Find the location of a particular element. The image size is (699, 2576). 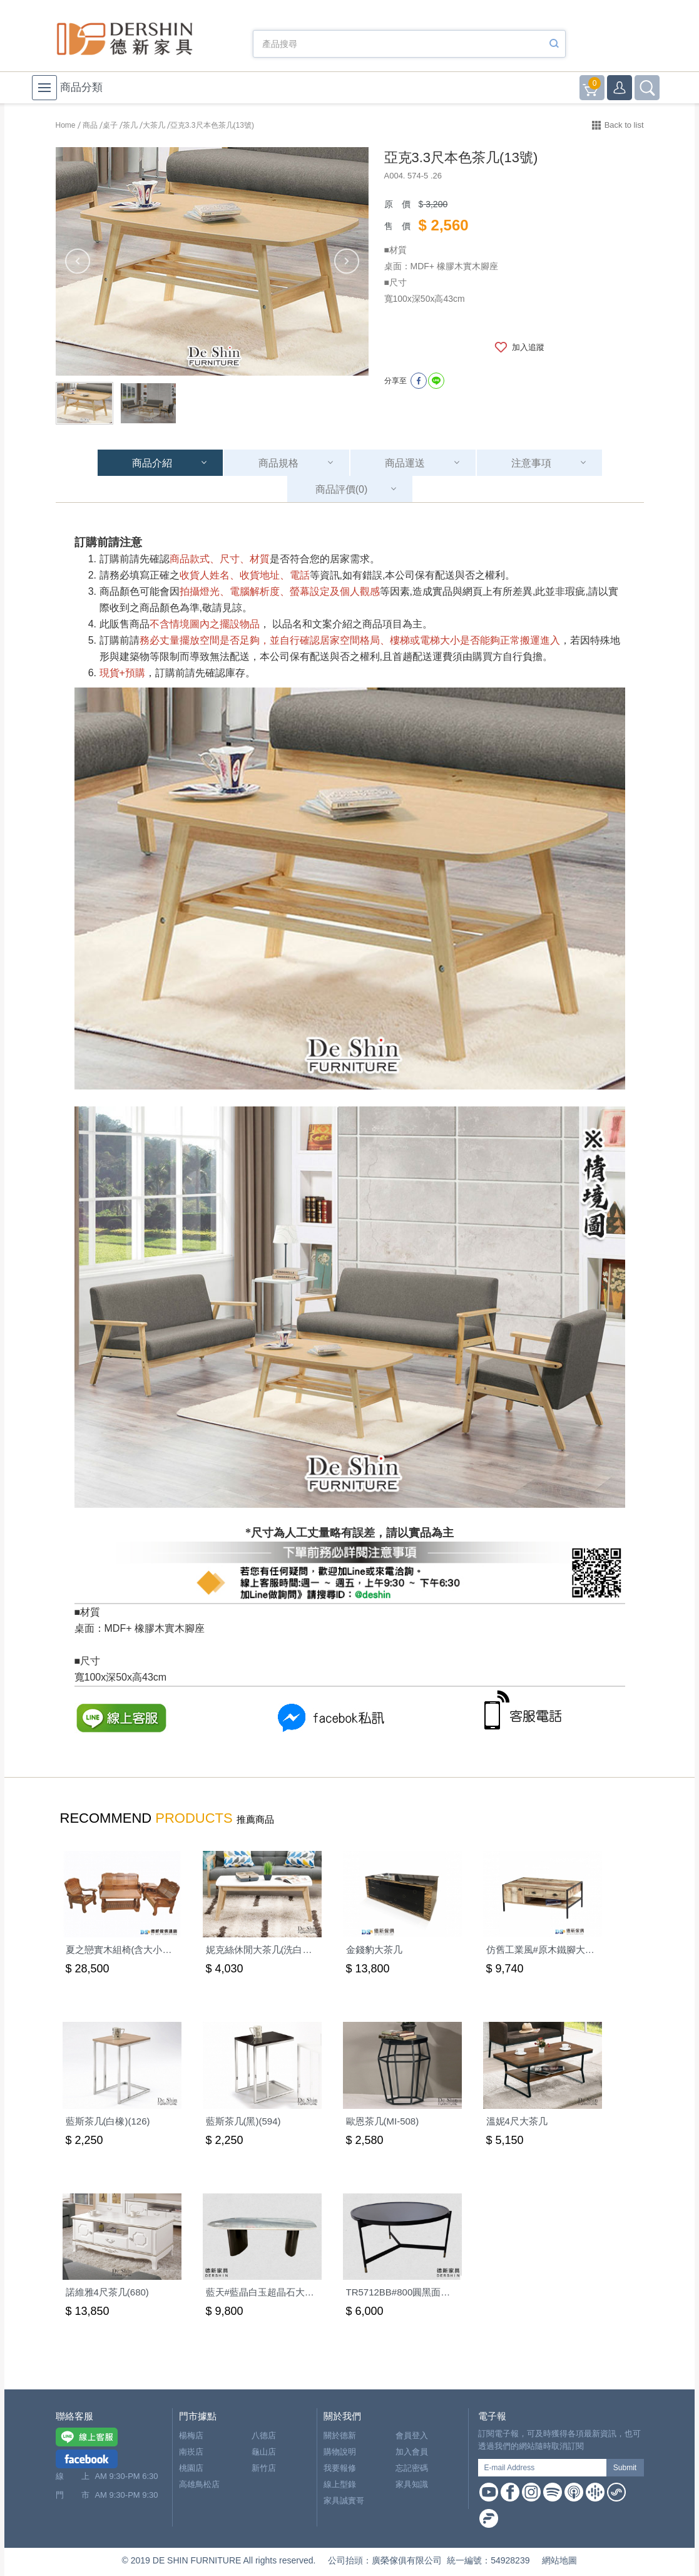

加入會員 is located at coordinates (411, 2451).